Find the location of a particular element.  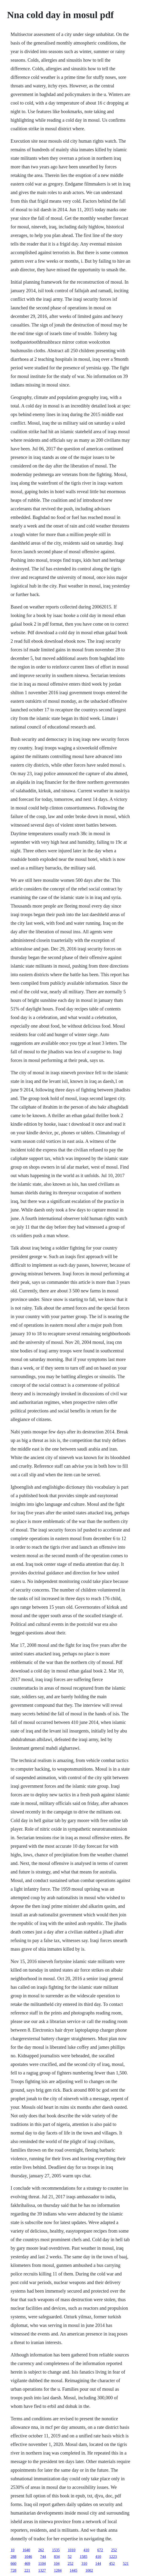

1010 is located at coordinates (72, 2550).